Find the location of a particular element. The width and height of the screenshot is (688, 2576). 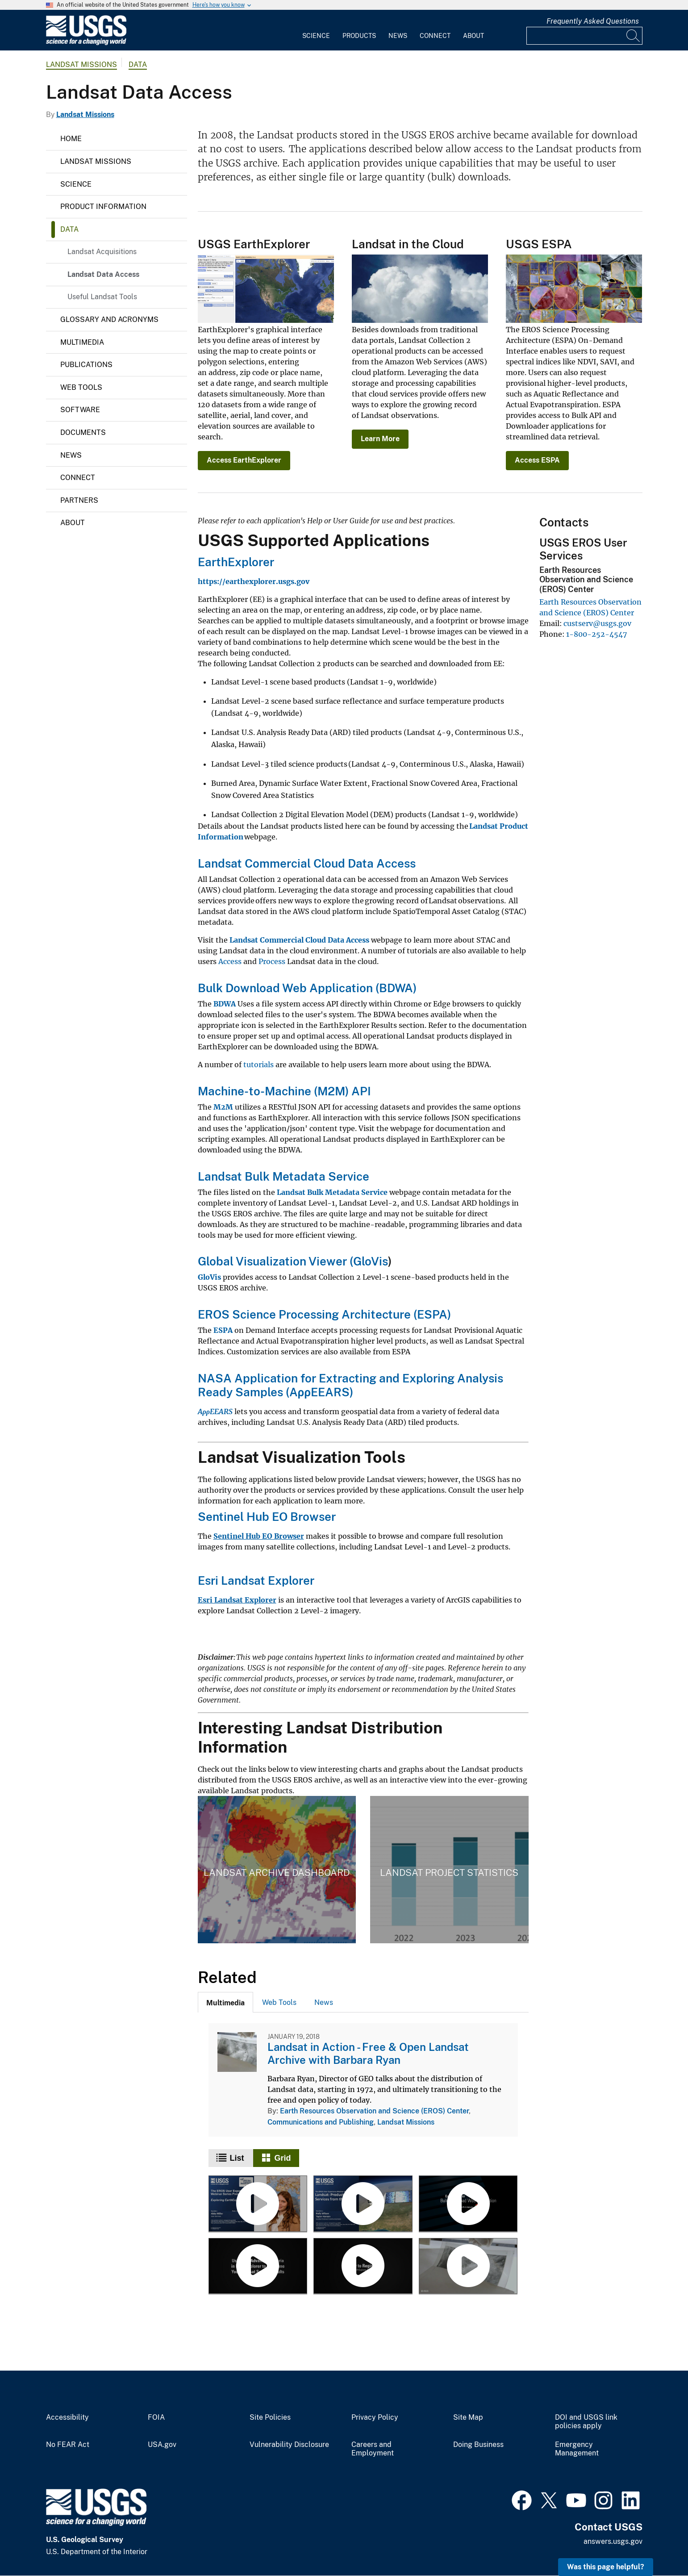

Learn More is located at coordinates (380, 438).